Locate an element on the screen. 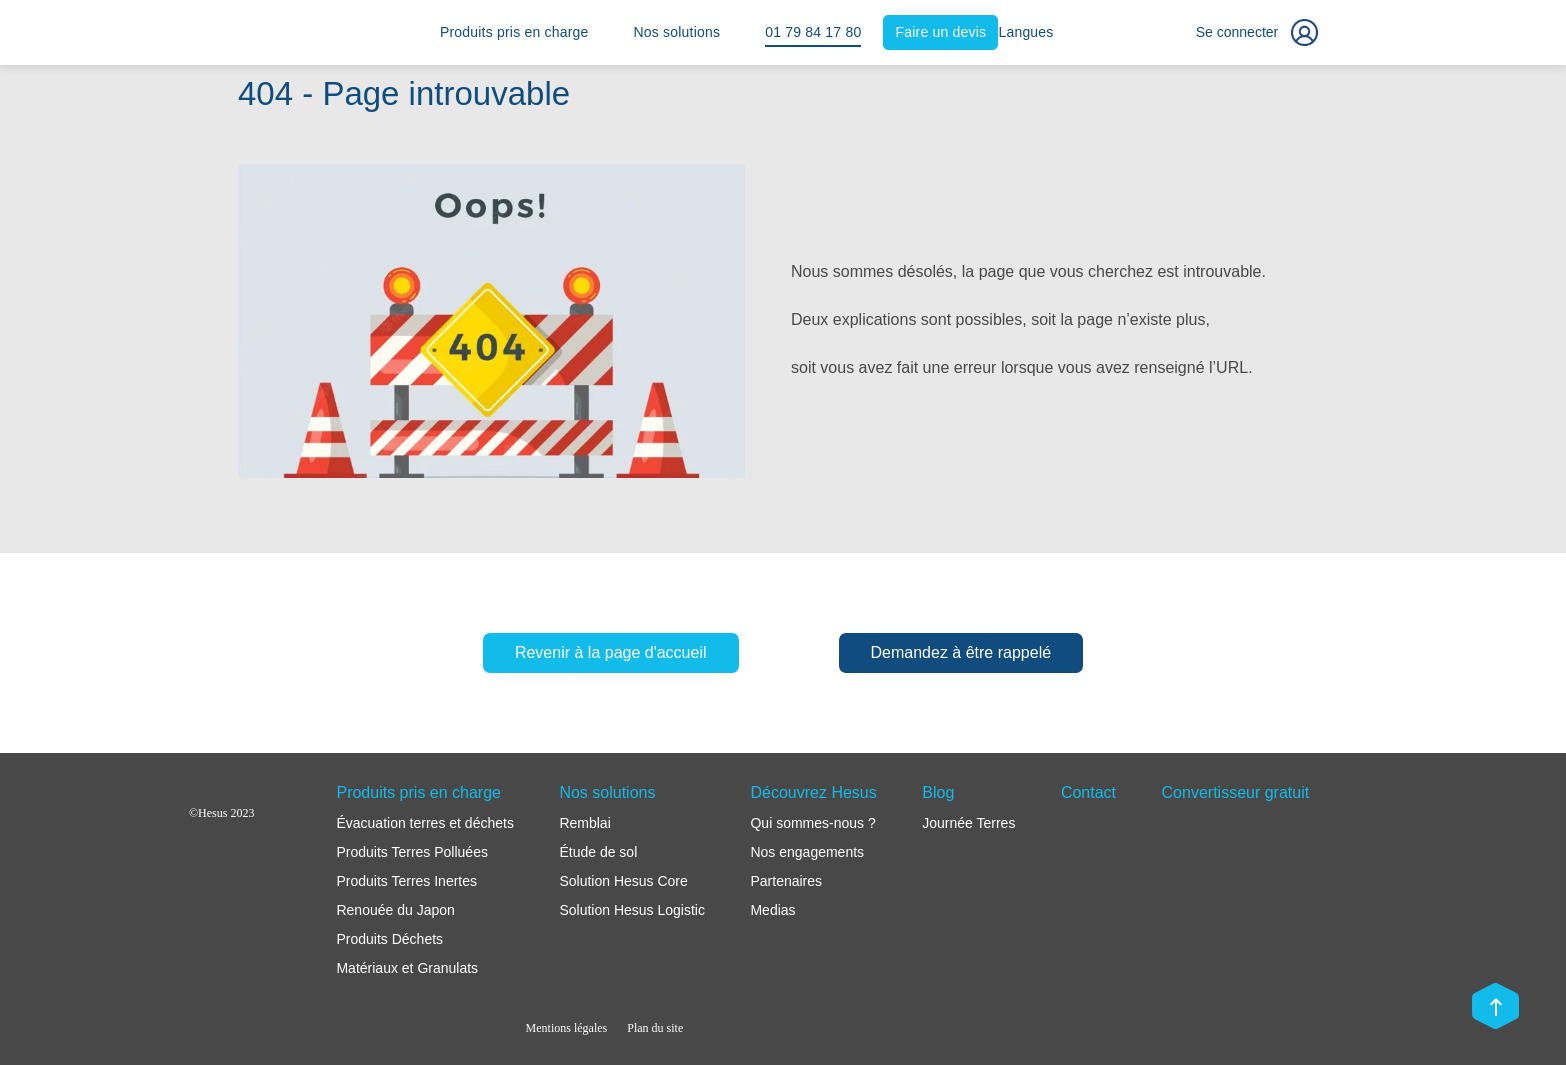 Image resolution: width=1566 pixels, height=1065 pixels. Produits Terres Polluées is located at coordinates (411, 852).